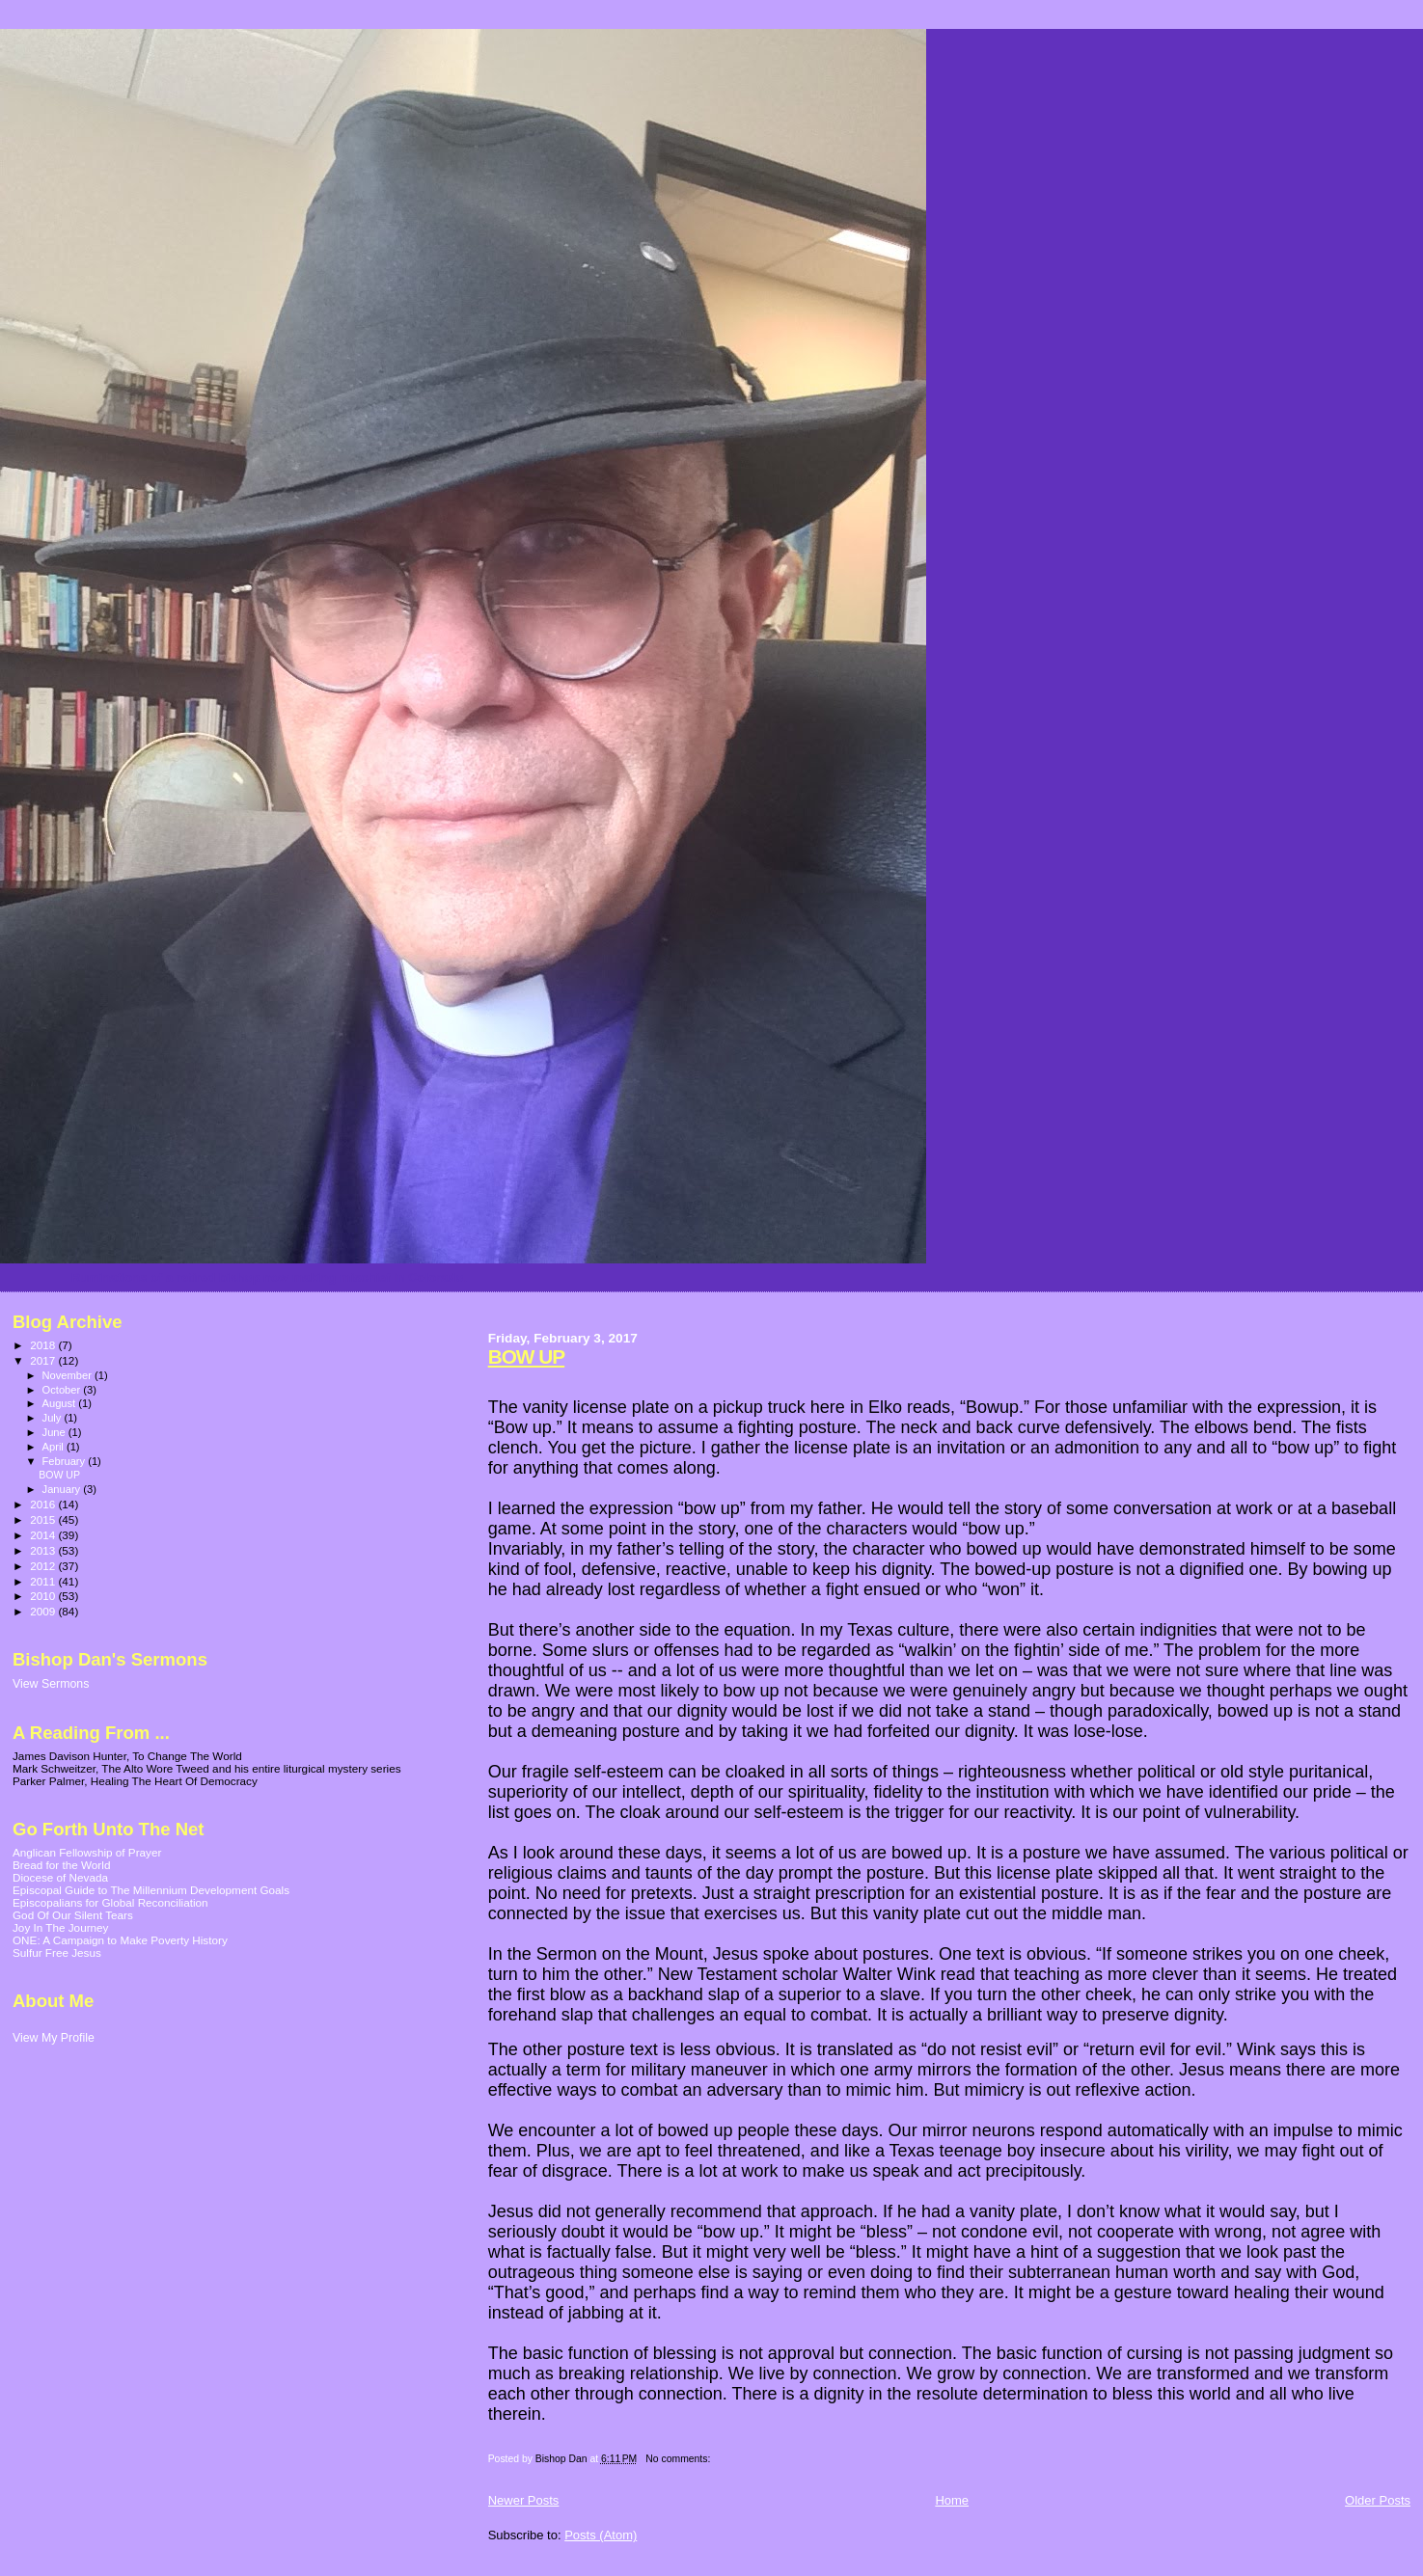 The width and height of the screenshot is (1423, 2576). What do you see at coordinates (1377, 2500) in the screenshot?
I see `Older Posts` at bounding box center [1377, 2500].